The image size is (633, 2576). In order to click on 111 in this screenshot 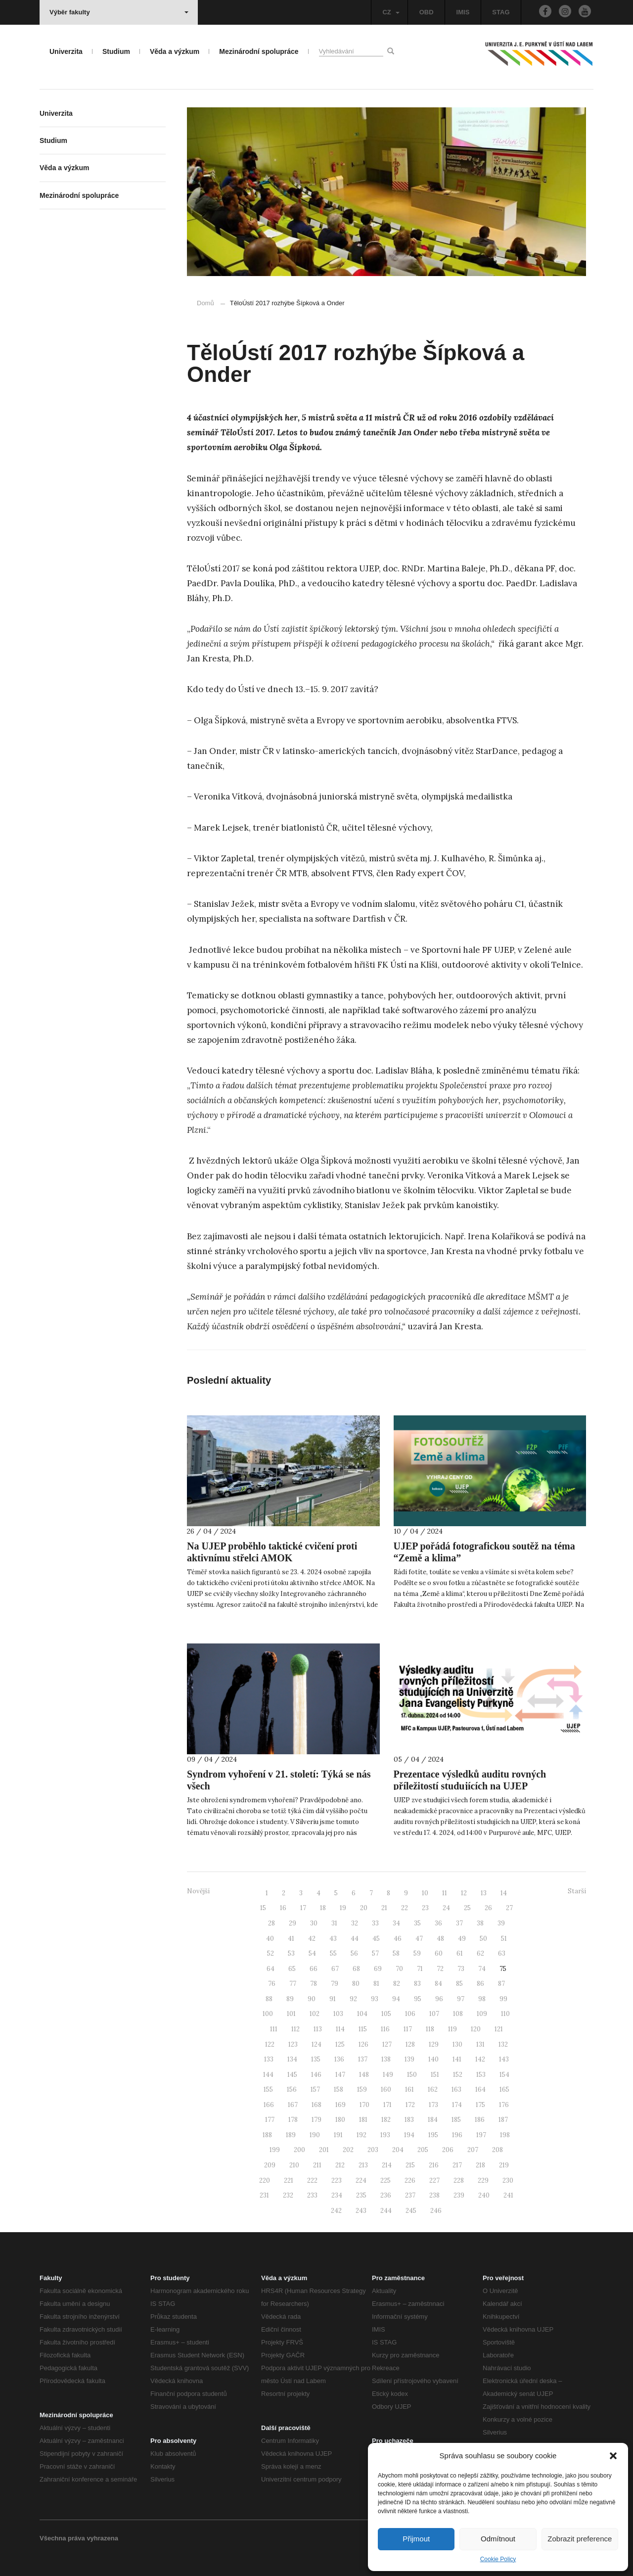, I will do `click(273, 2029)`.